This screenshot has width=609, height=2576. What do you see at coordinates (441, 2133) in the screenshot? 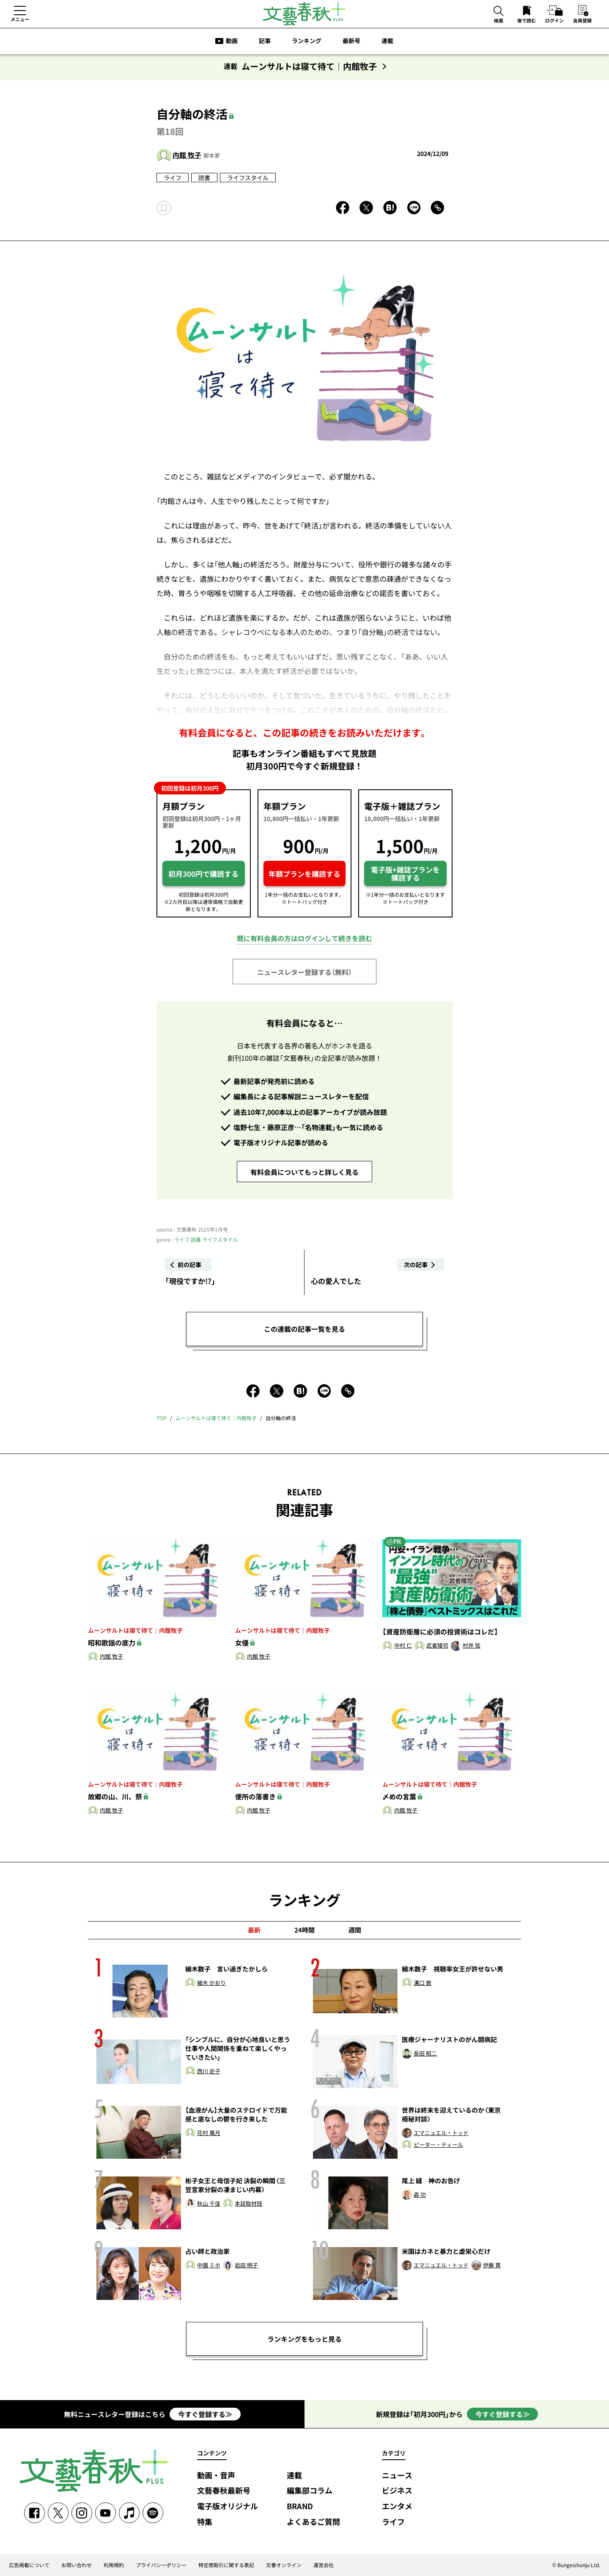
I see `エマニュエル・トッド` at bounding box center [441, 2133].